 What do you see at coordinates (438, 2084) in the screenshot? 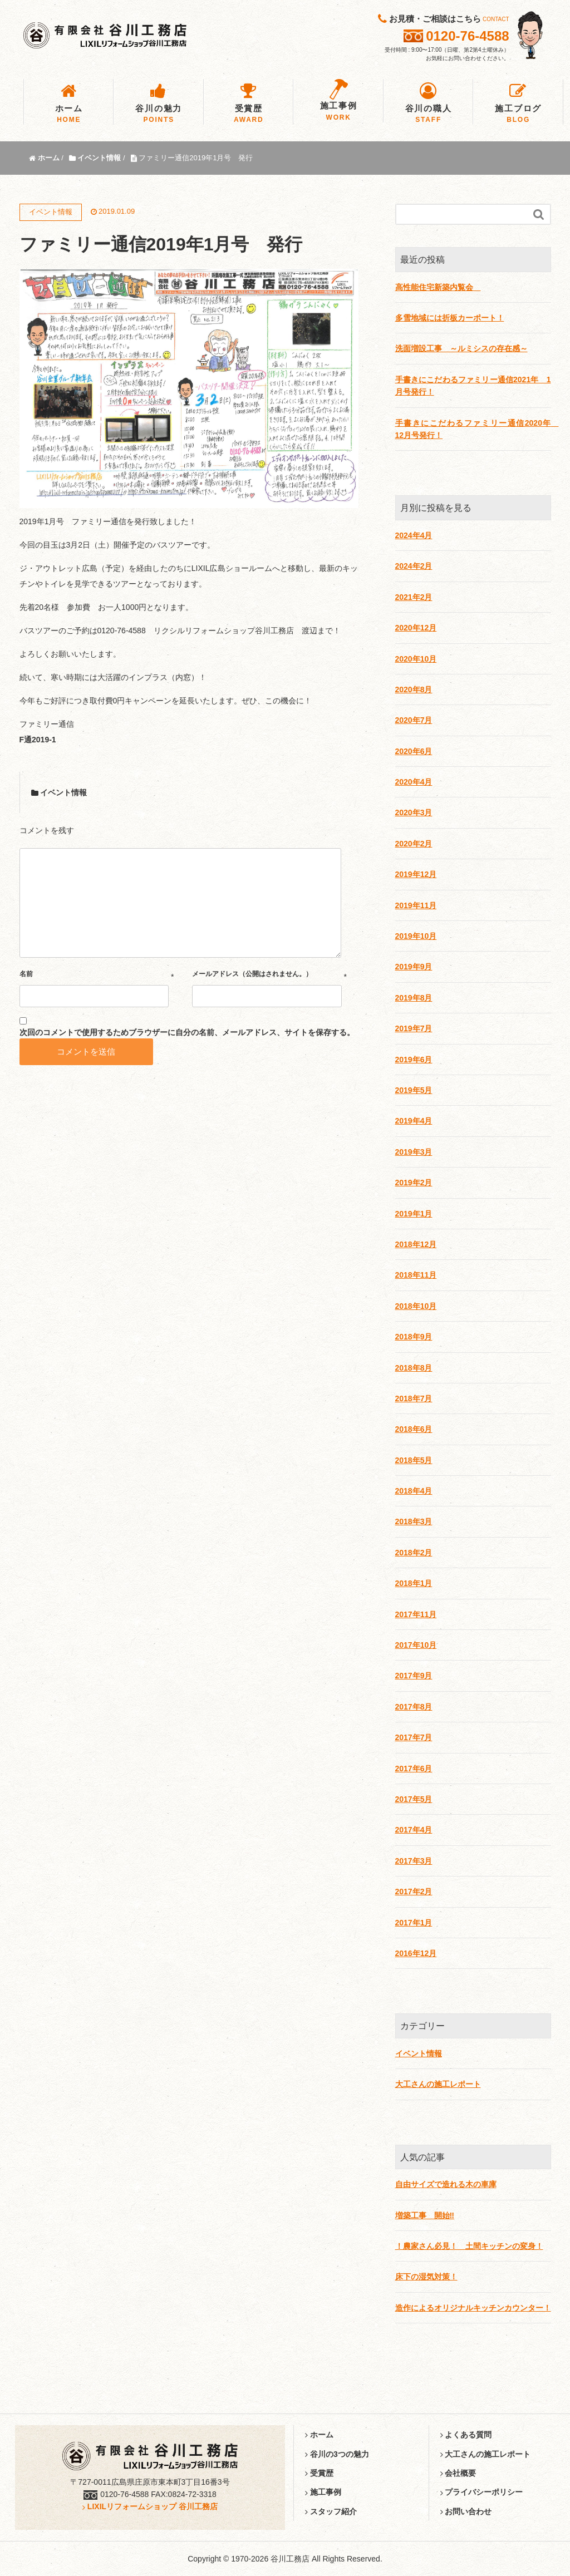
I see `大工さんの施工レポート` at bounding box center [438, 2084].